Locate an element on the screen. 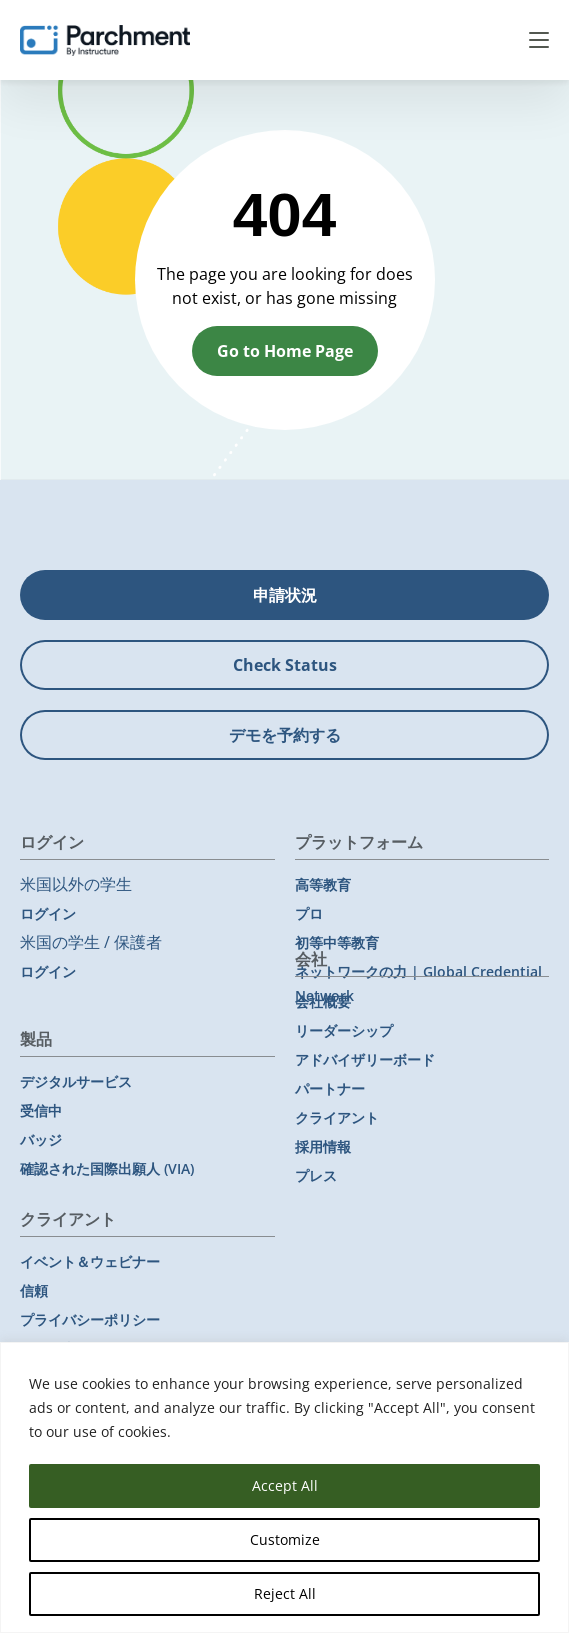 The width and height of the screenshot is (569, 1633). 信頼 is located at coordinates (34, 1290).